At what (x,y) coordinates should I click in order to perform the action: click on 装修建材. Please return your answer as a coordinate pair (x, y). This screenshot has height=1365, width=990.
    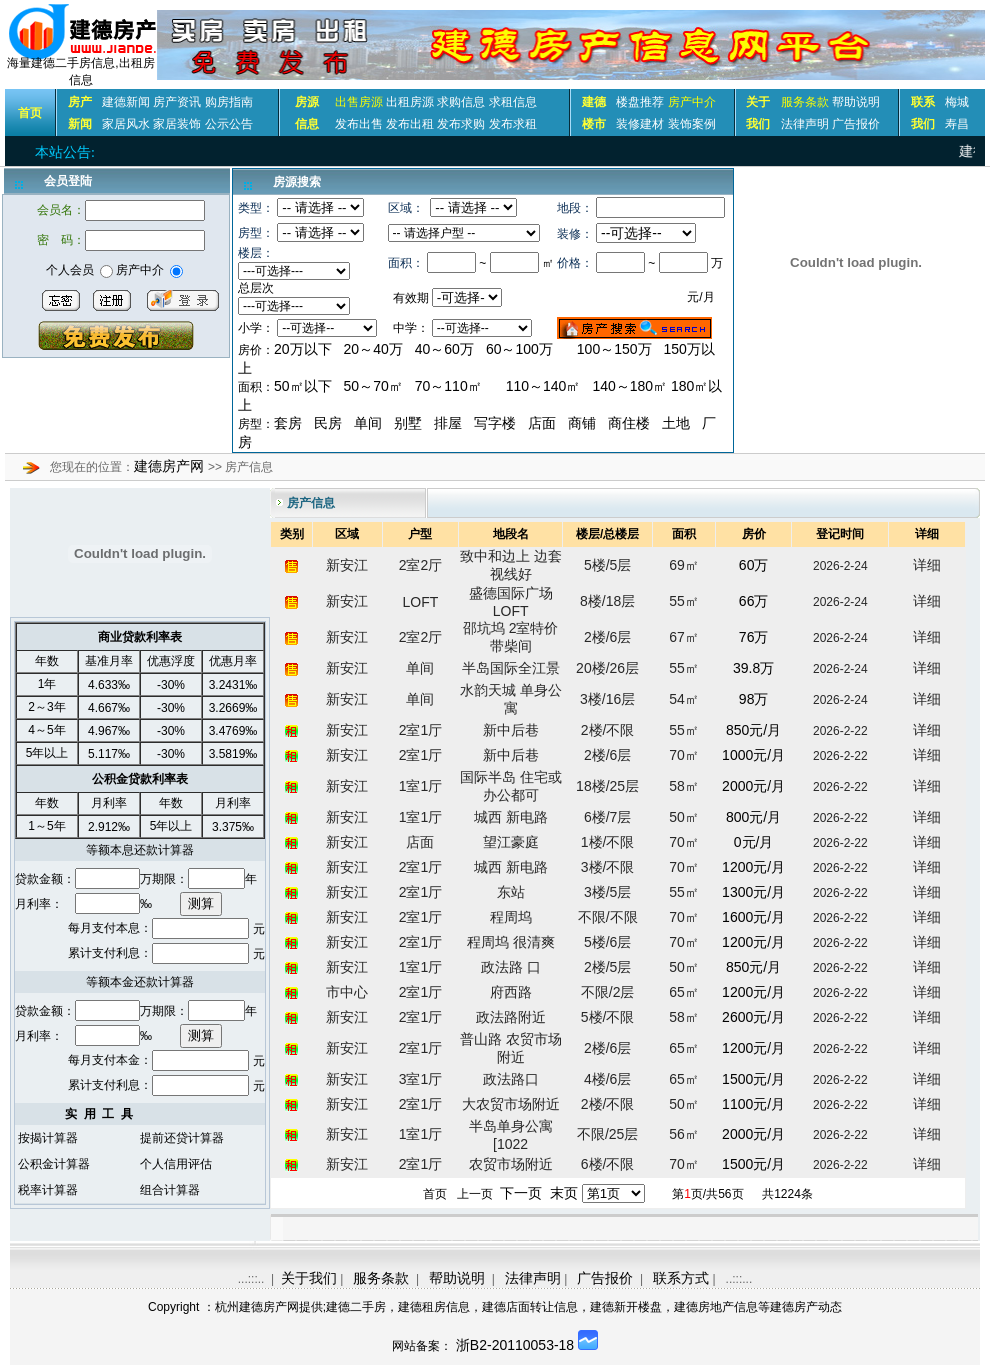
    Looking at the image, I should click on (640, 124).